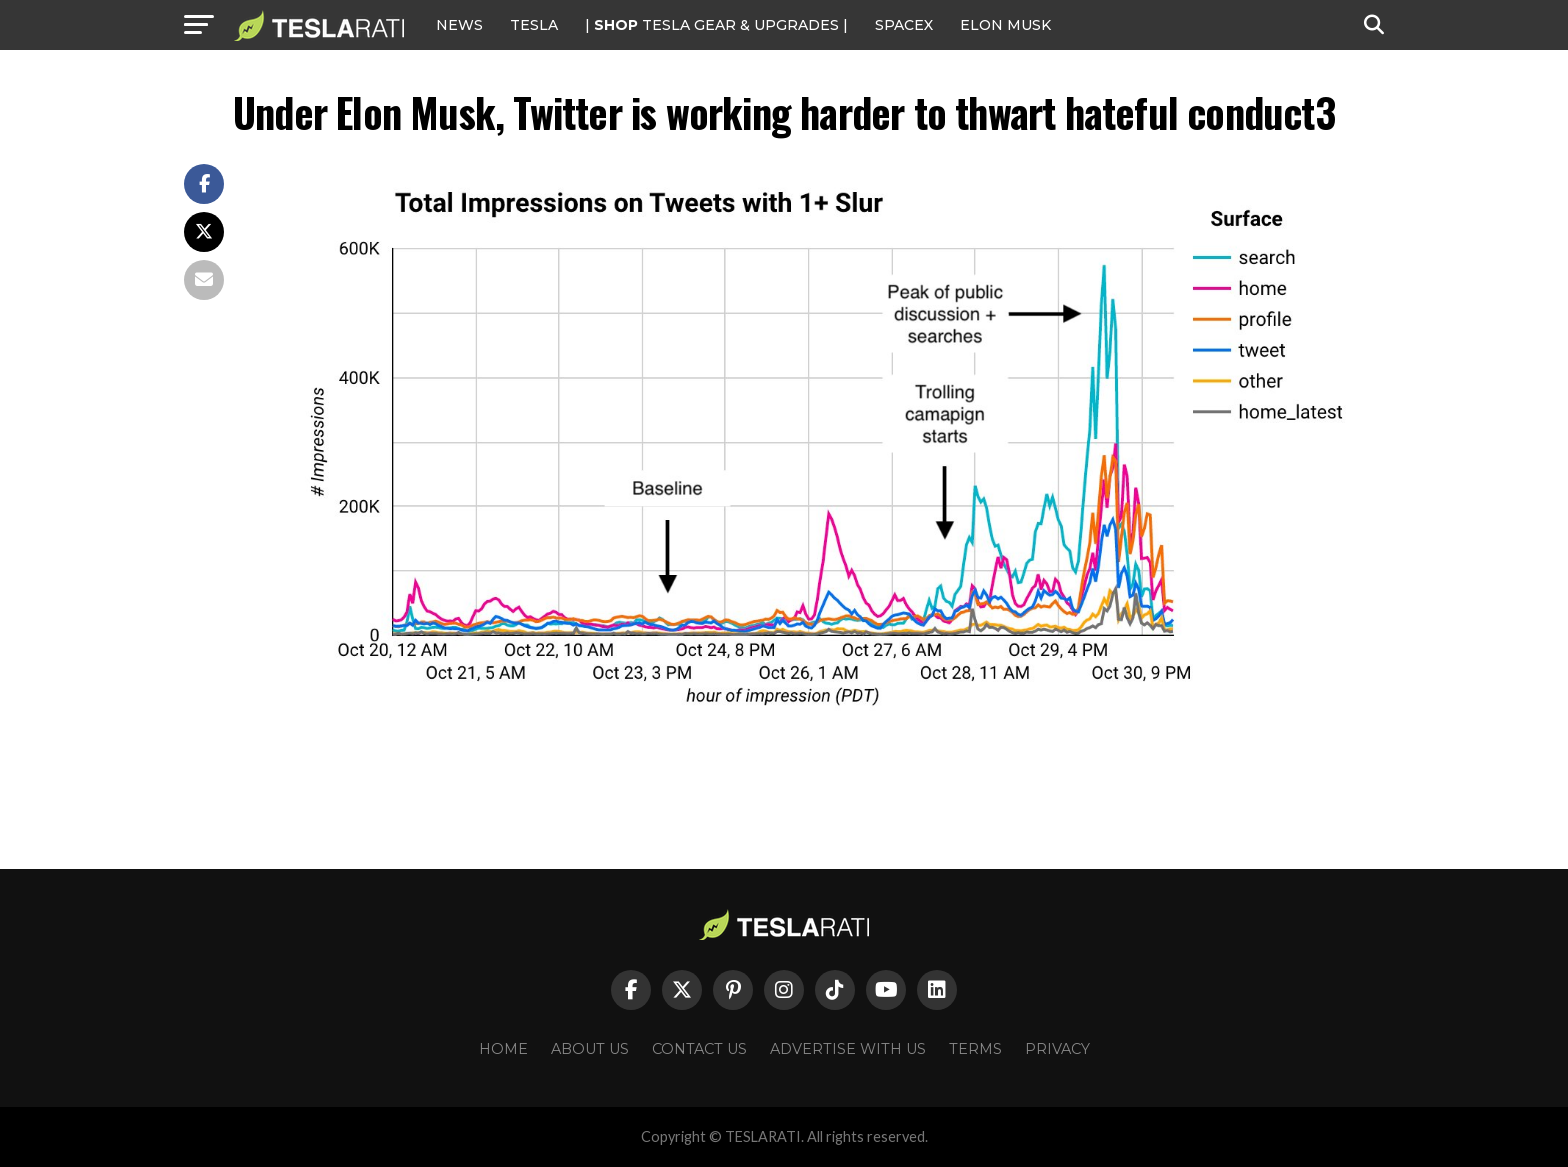  What do you see at coordinates (699, 1049) in the screenshot?
I see `Contact Us` at bounding box center [699, 1049].